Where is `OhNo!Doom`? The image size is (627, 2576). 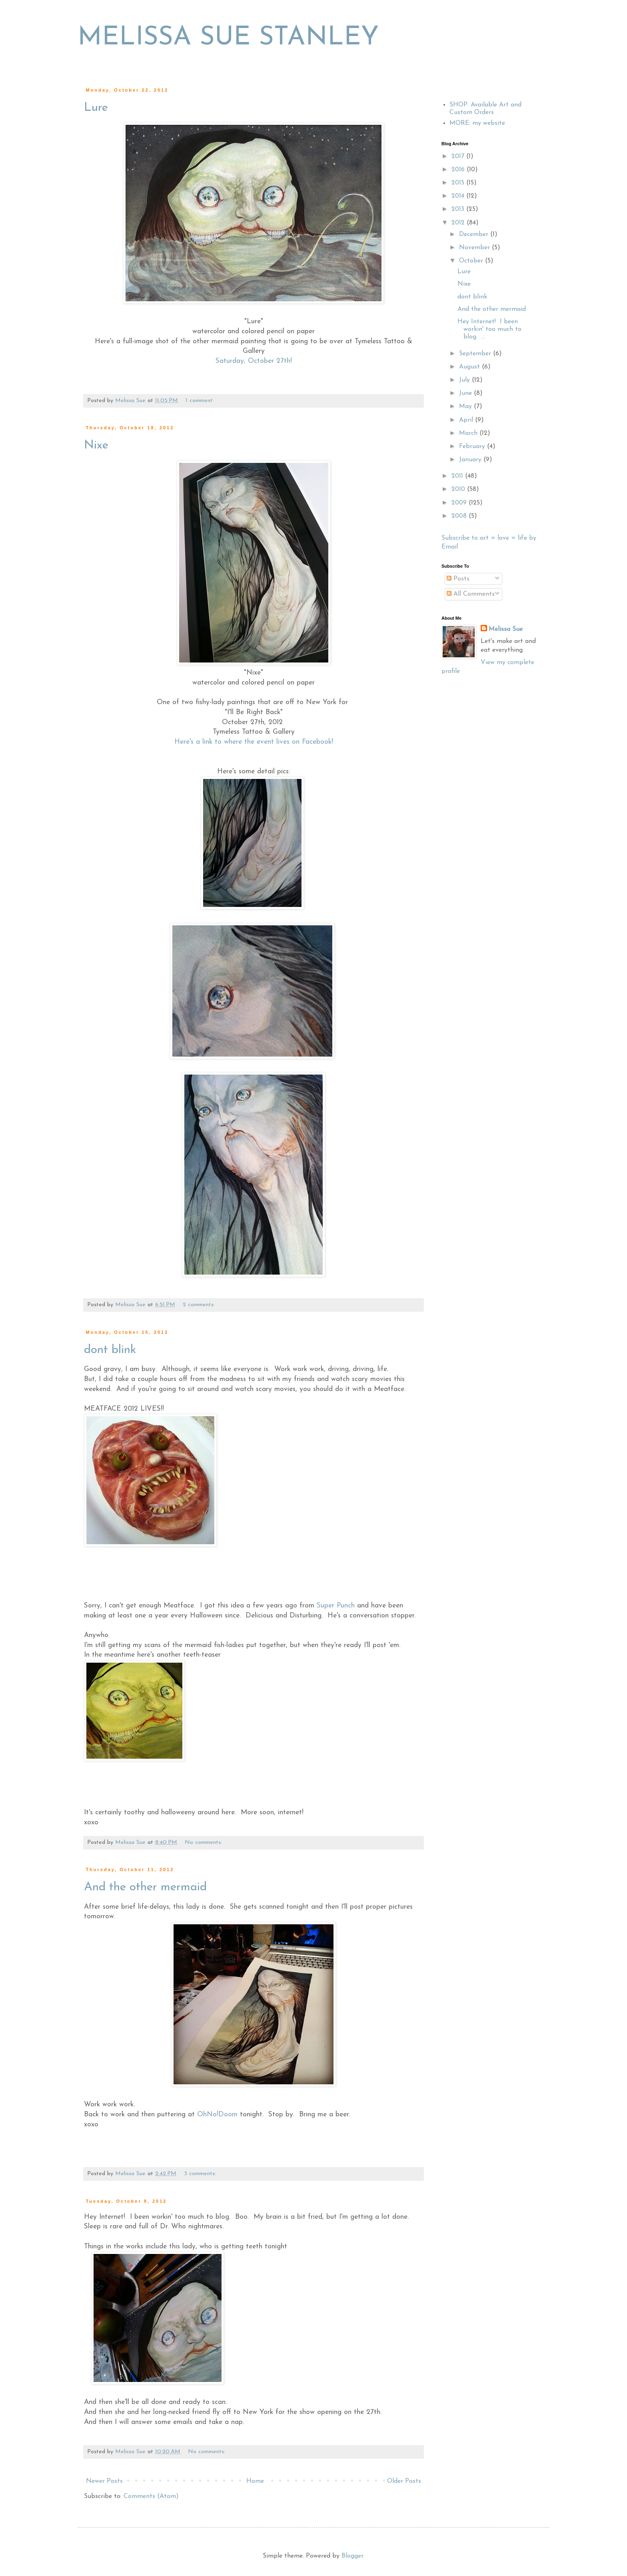 OhNo!Doom is located at coordinates (217, 2114).